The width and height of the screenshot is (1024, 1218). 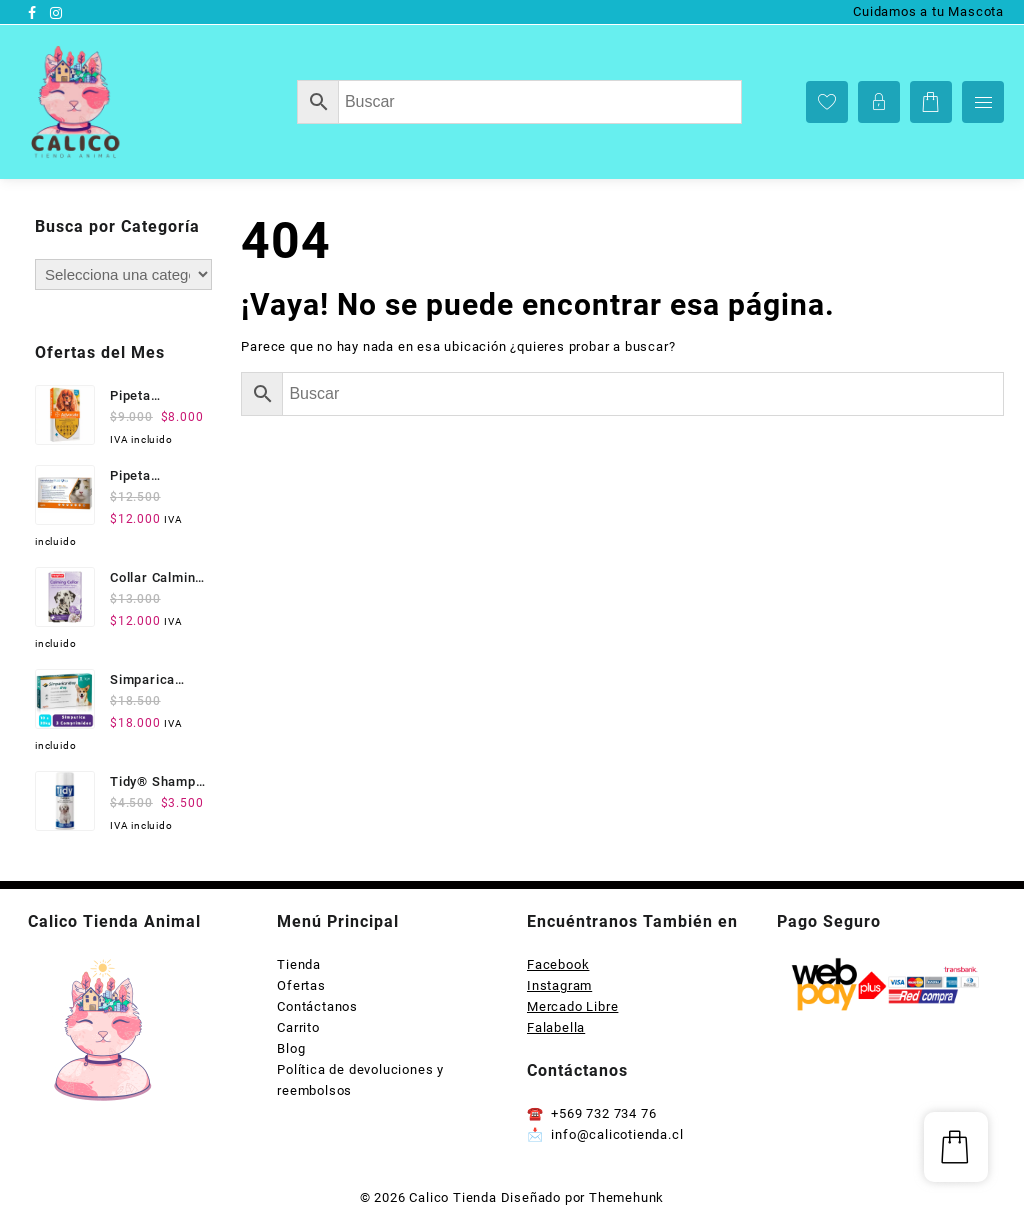 I want to click on Ofertas, so click(x=301, y=985).